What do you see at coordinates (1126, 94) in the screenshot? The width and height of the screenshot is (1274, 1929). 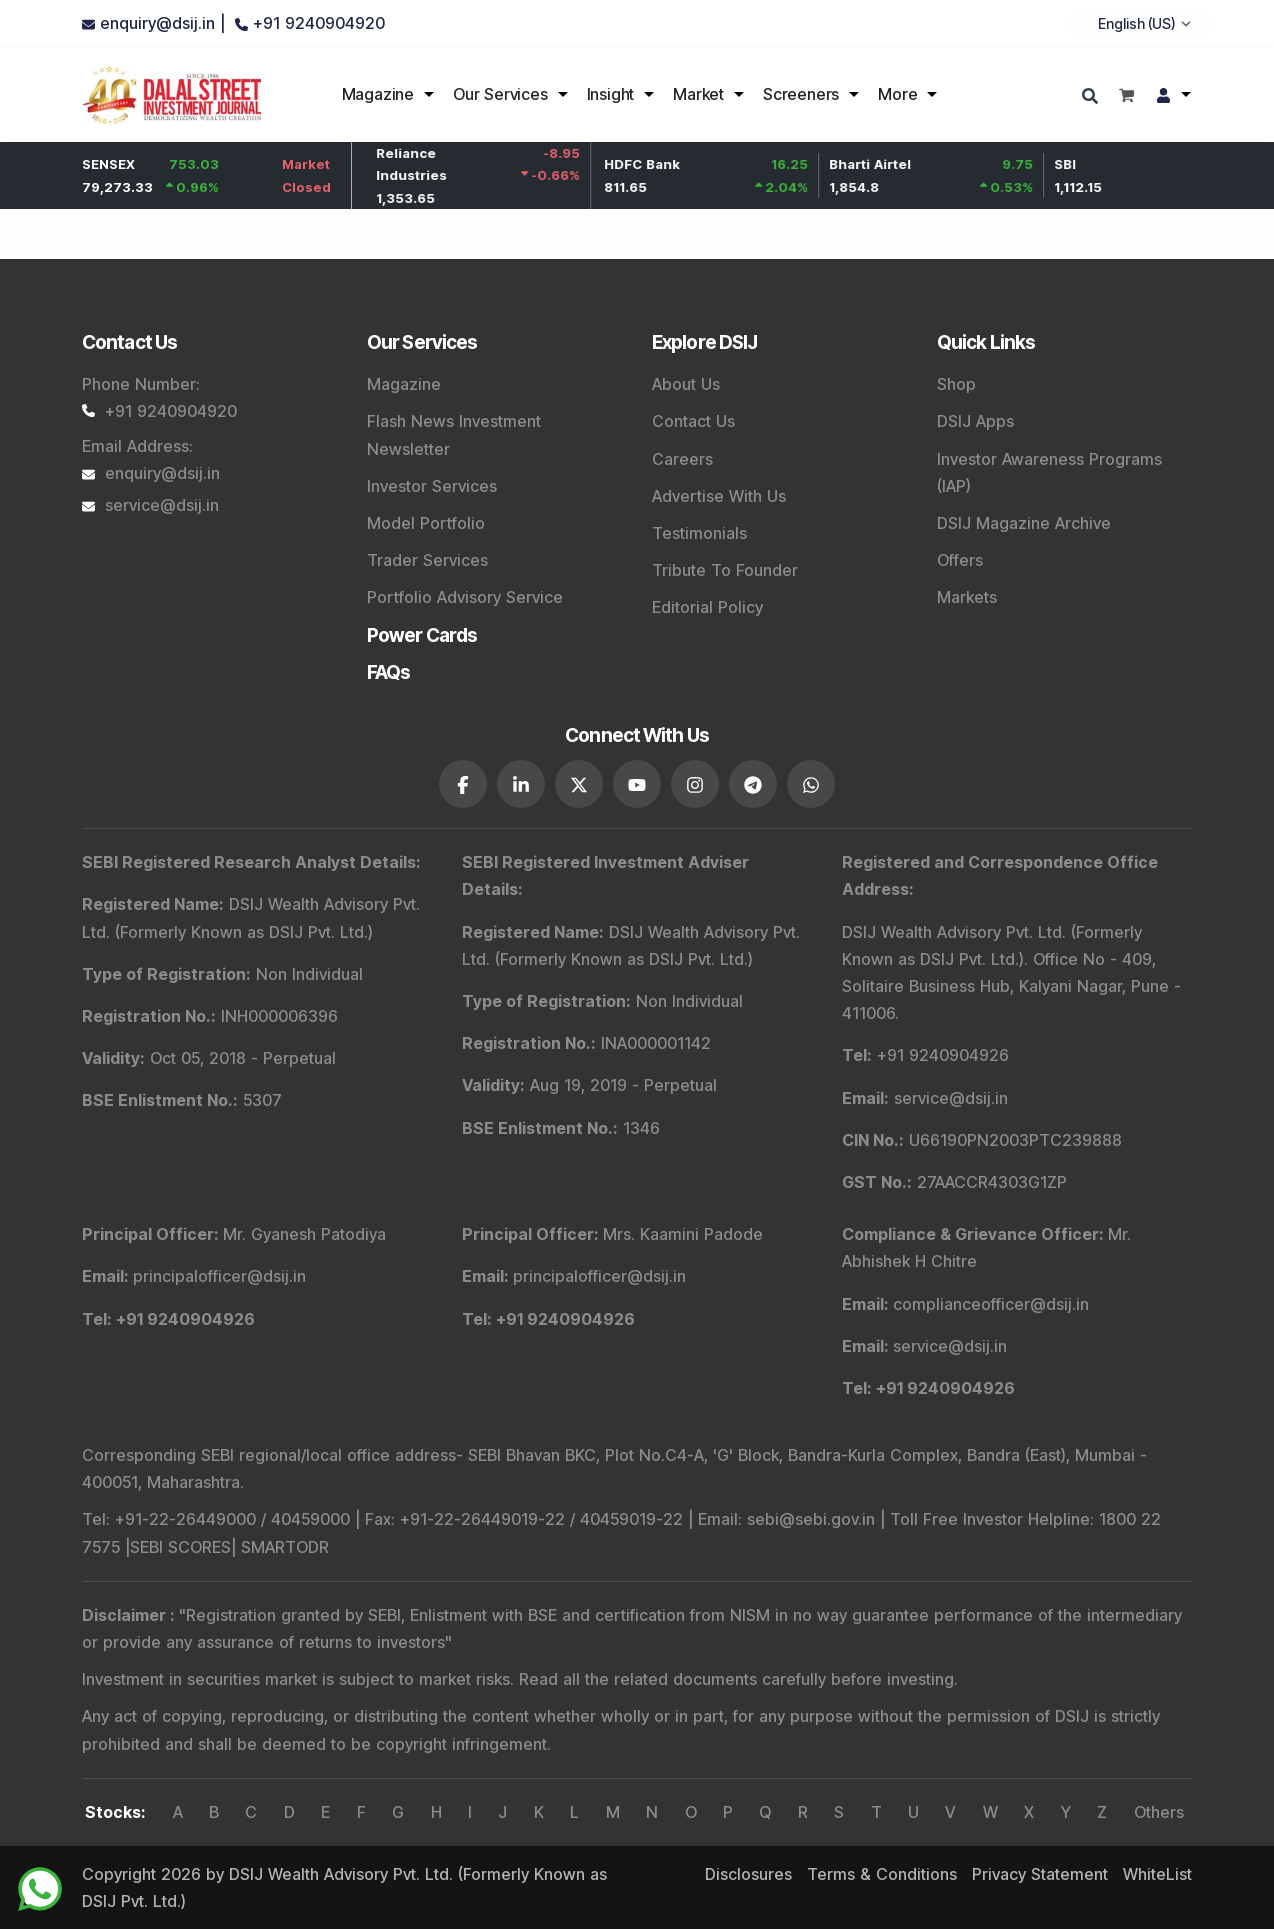 I see `[Shopping cart]` at bounding box center [1126, 94].